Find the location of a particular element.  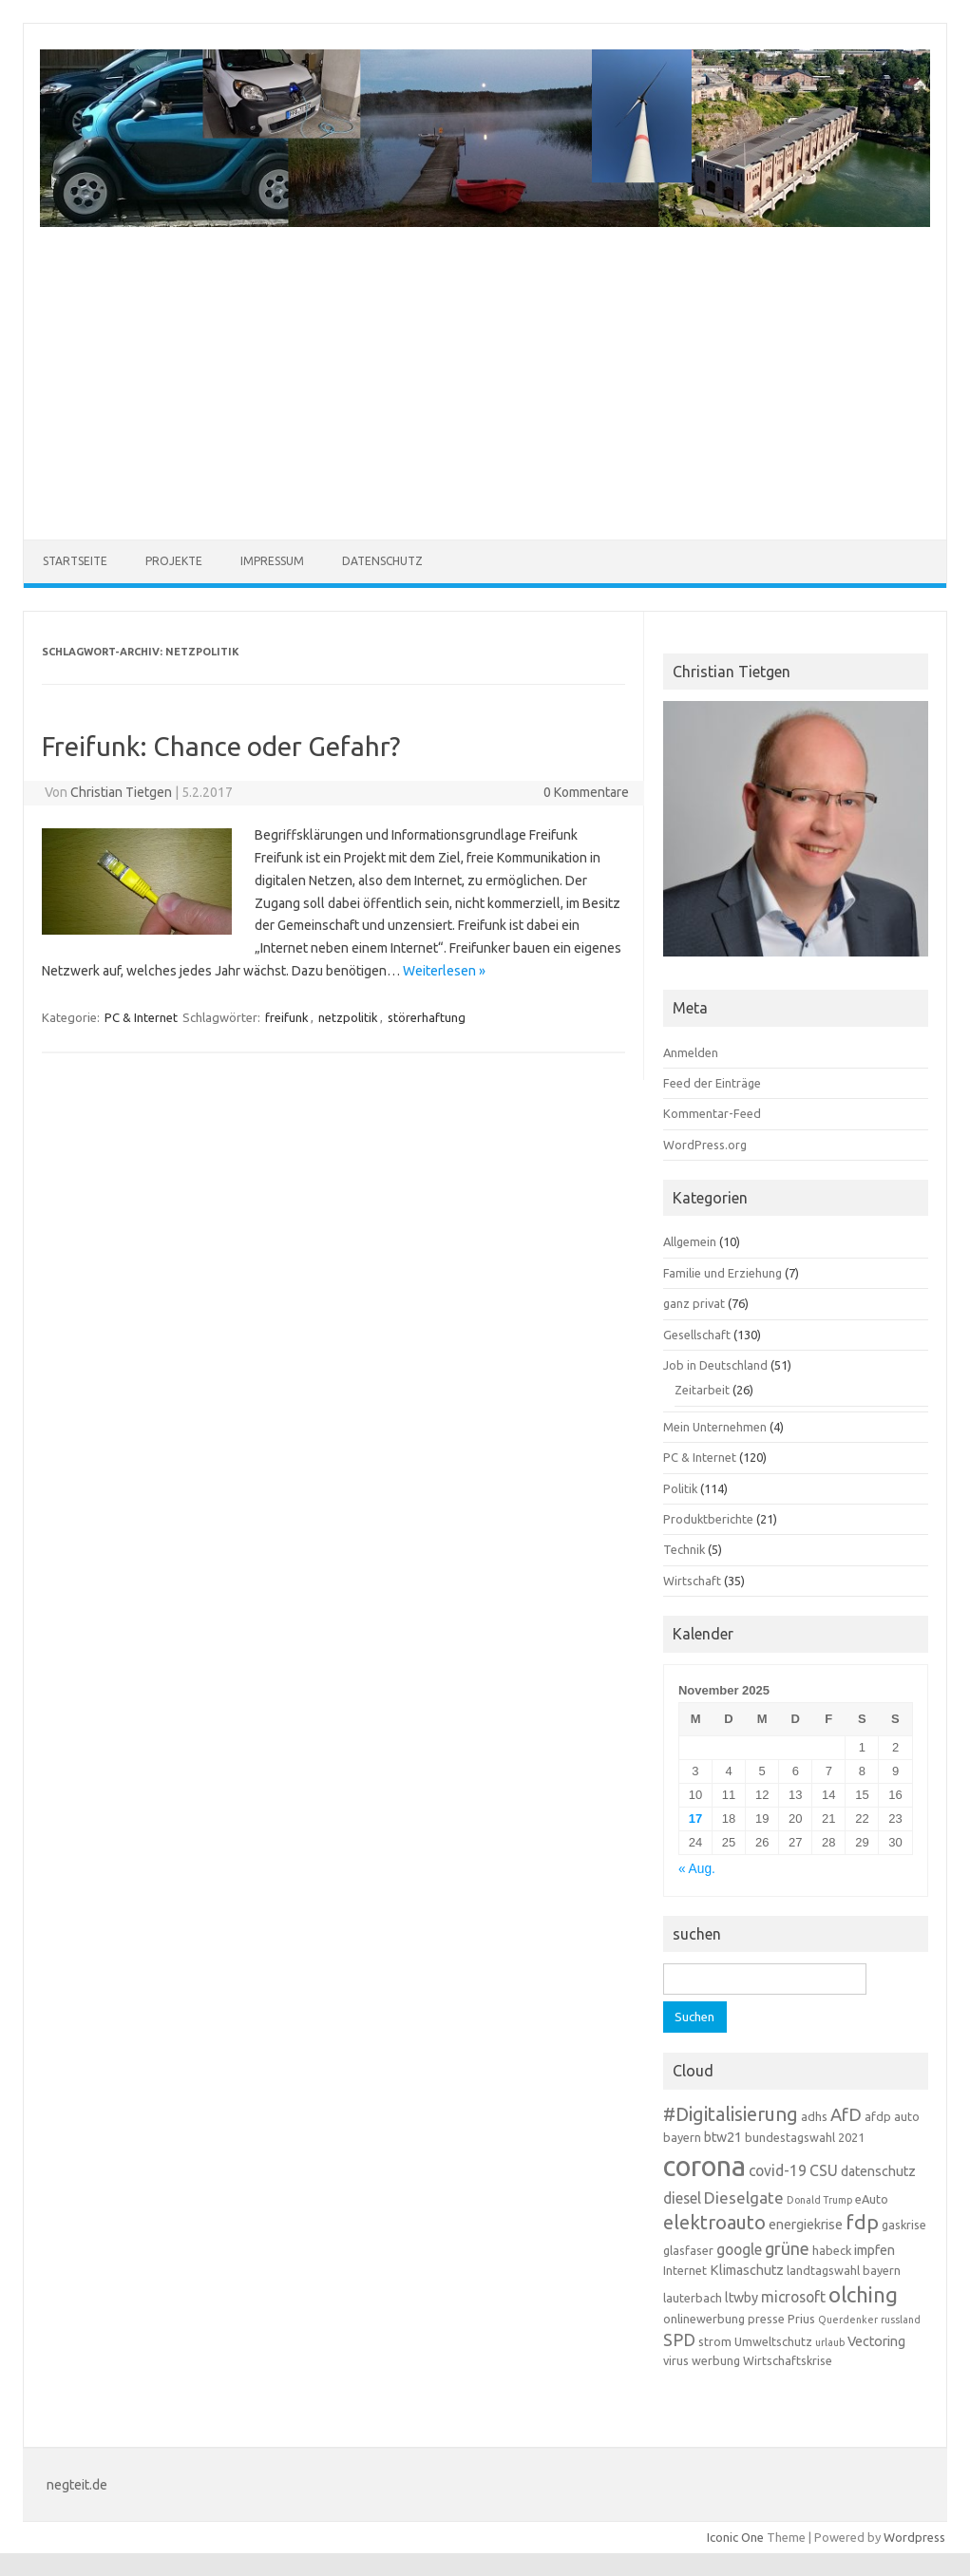

Wirtschaft is located at coordinates (692, 1580).